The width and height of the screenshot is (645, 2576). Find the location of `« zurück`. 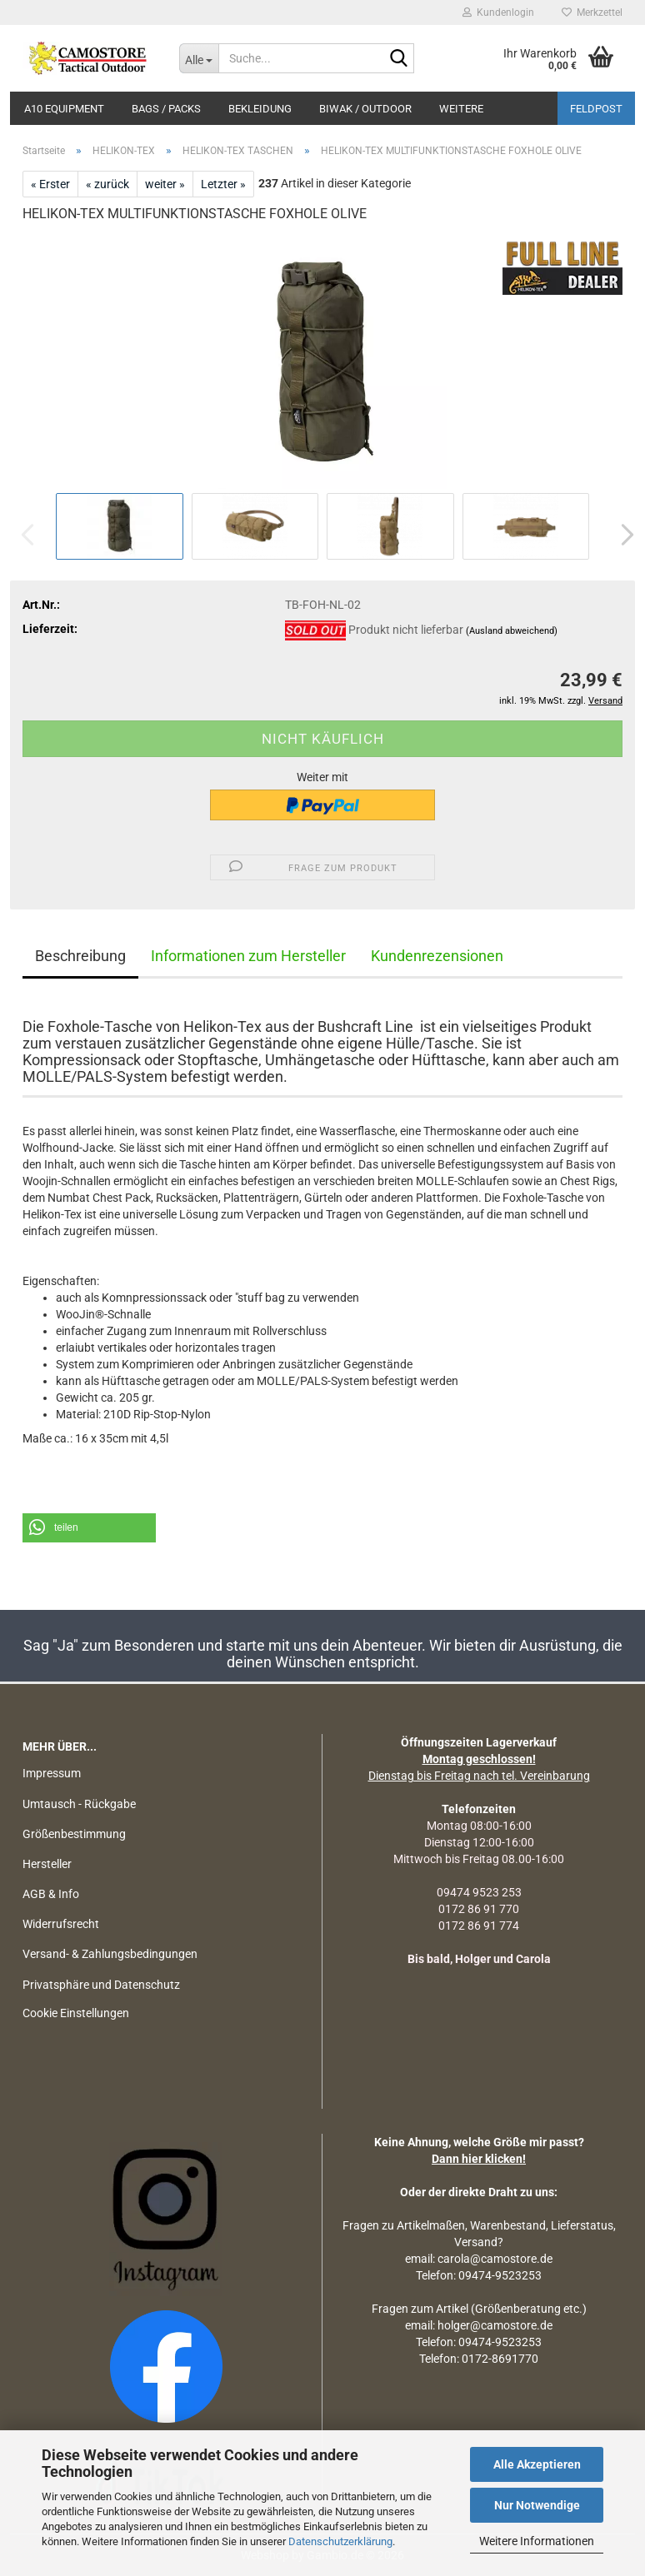

« zurück is located at coordinates (107, 184).